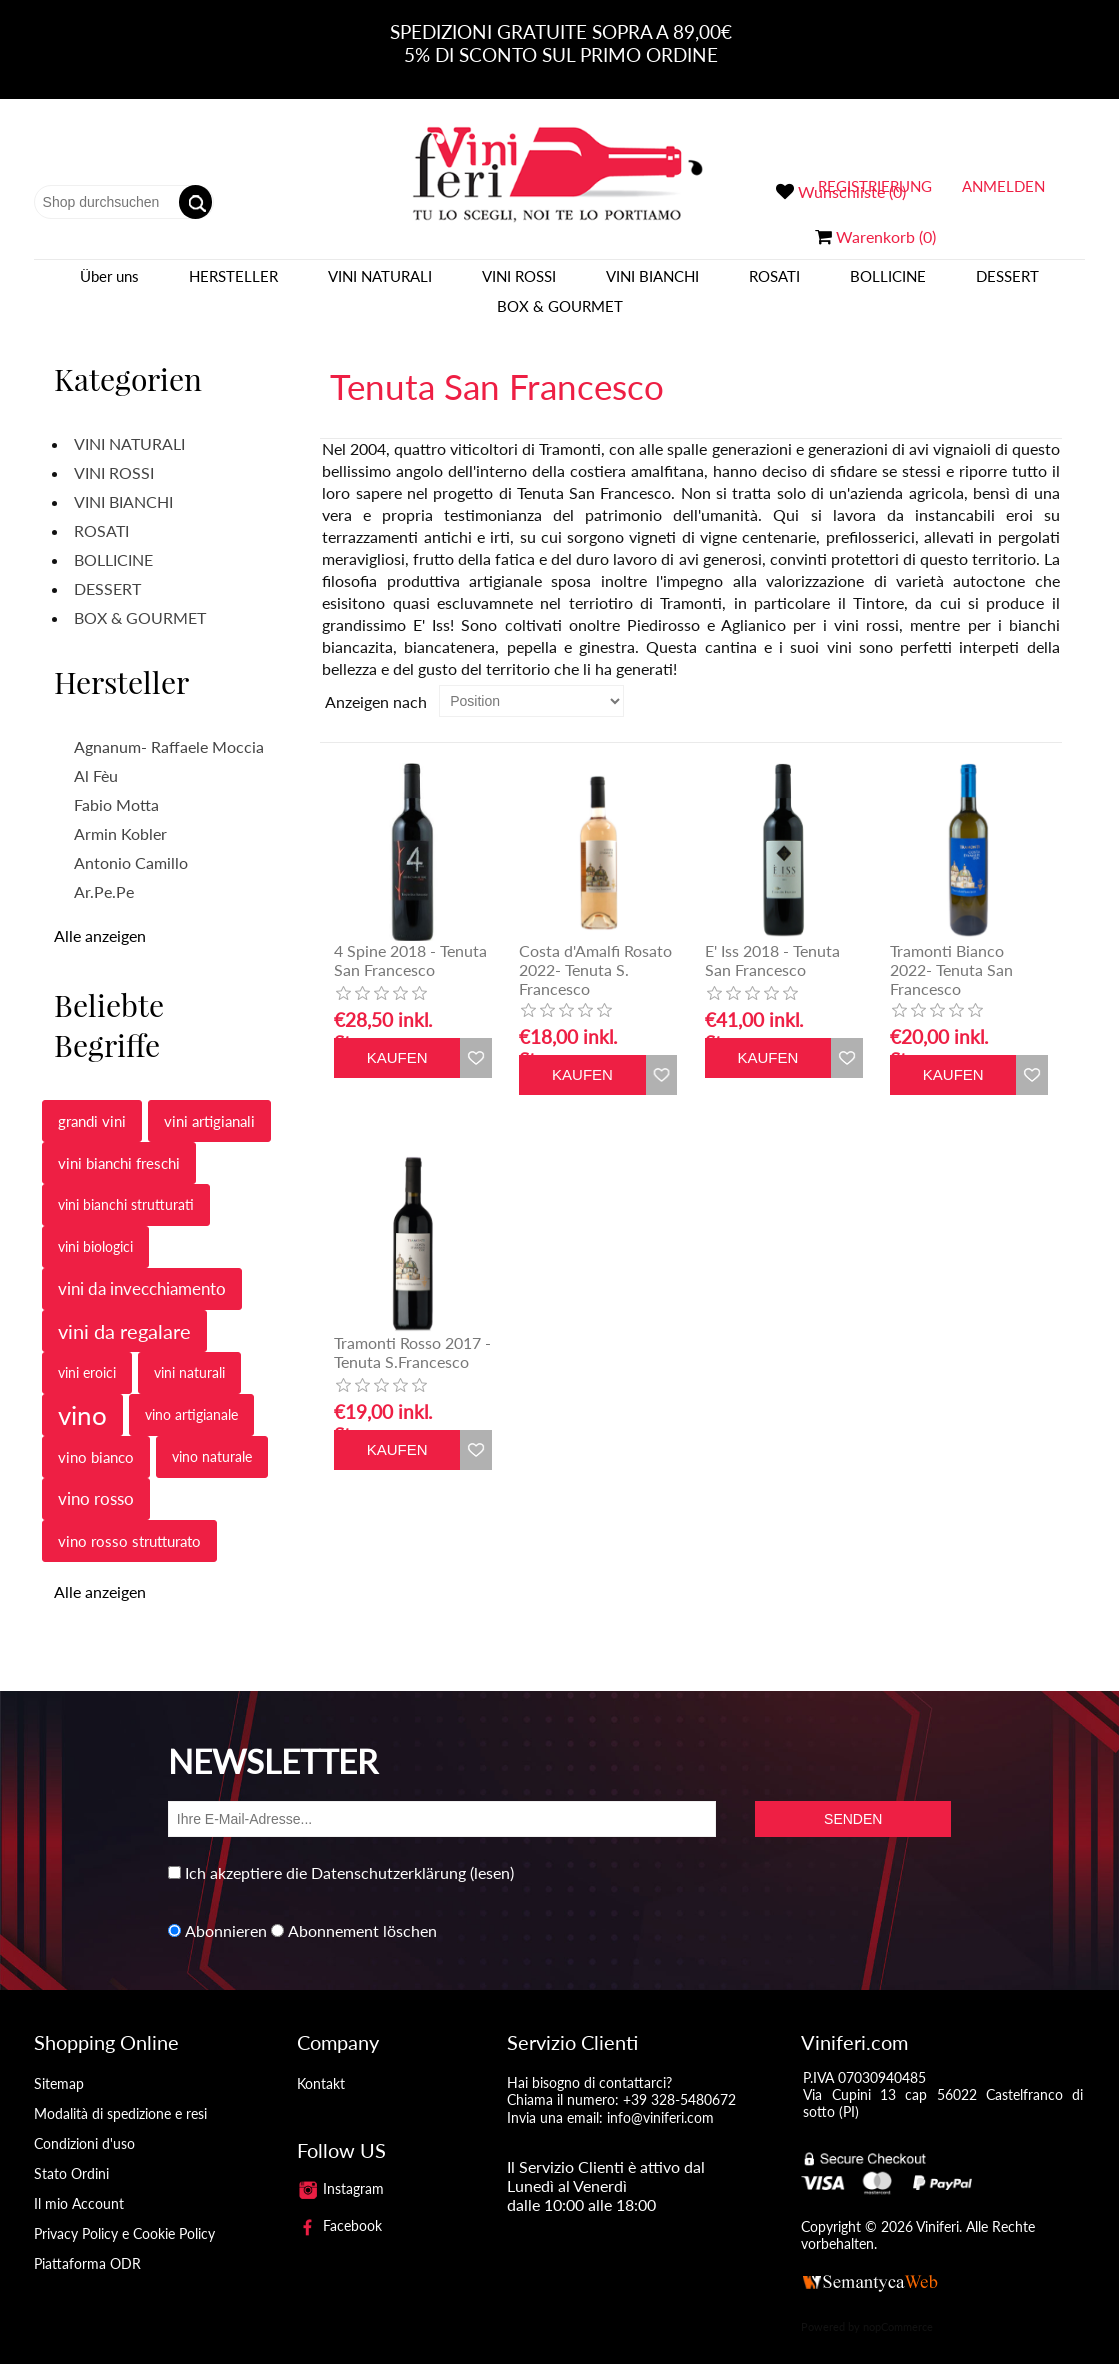  Describe the element at coordinates (96, 1438) in the screenshot. I see `vino bianco` at that location.